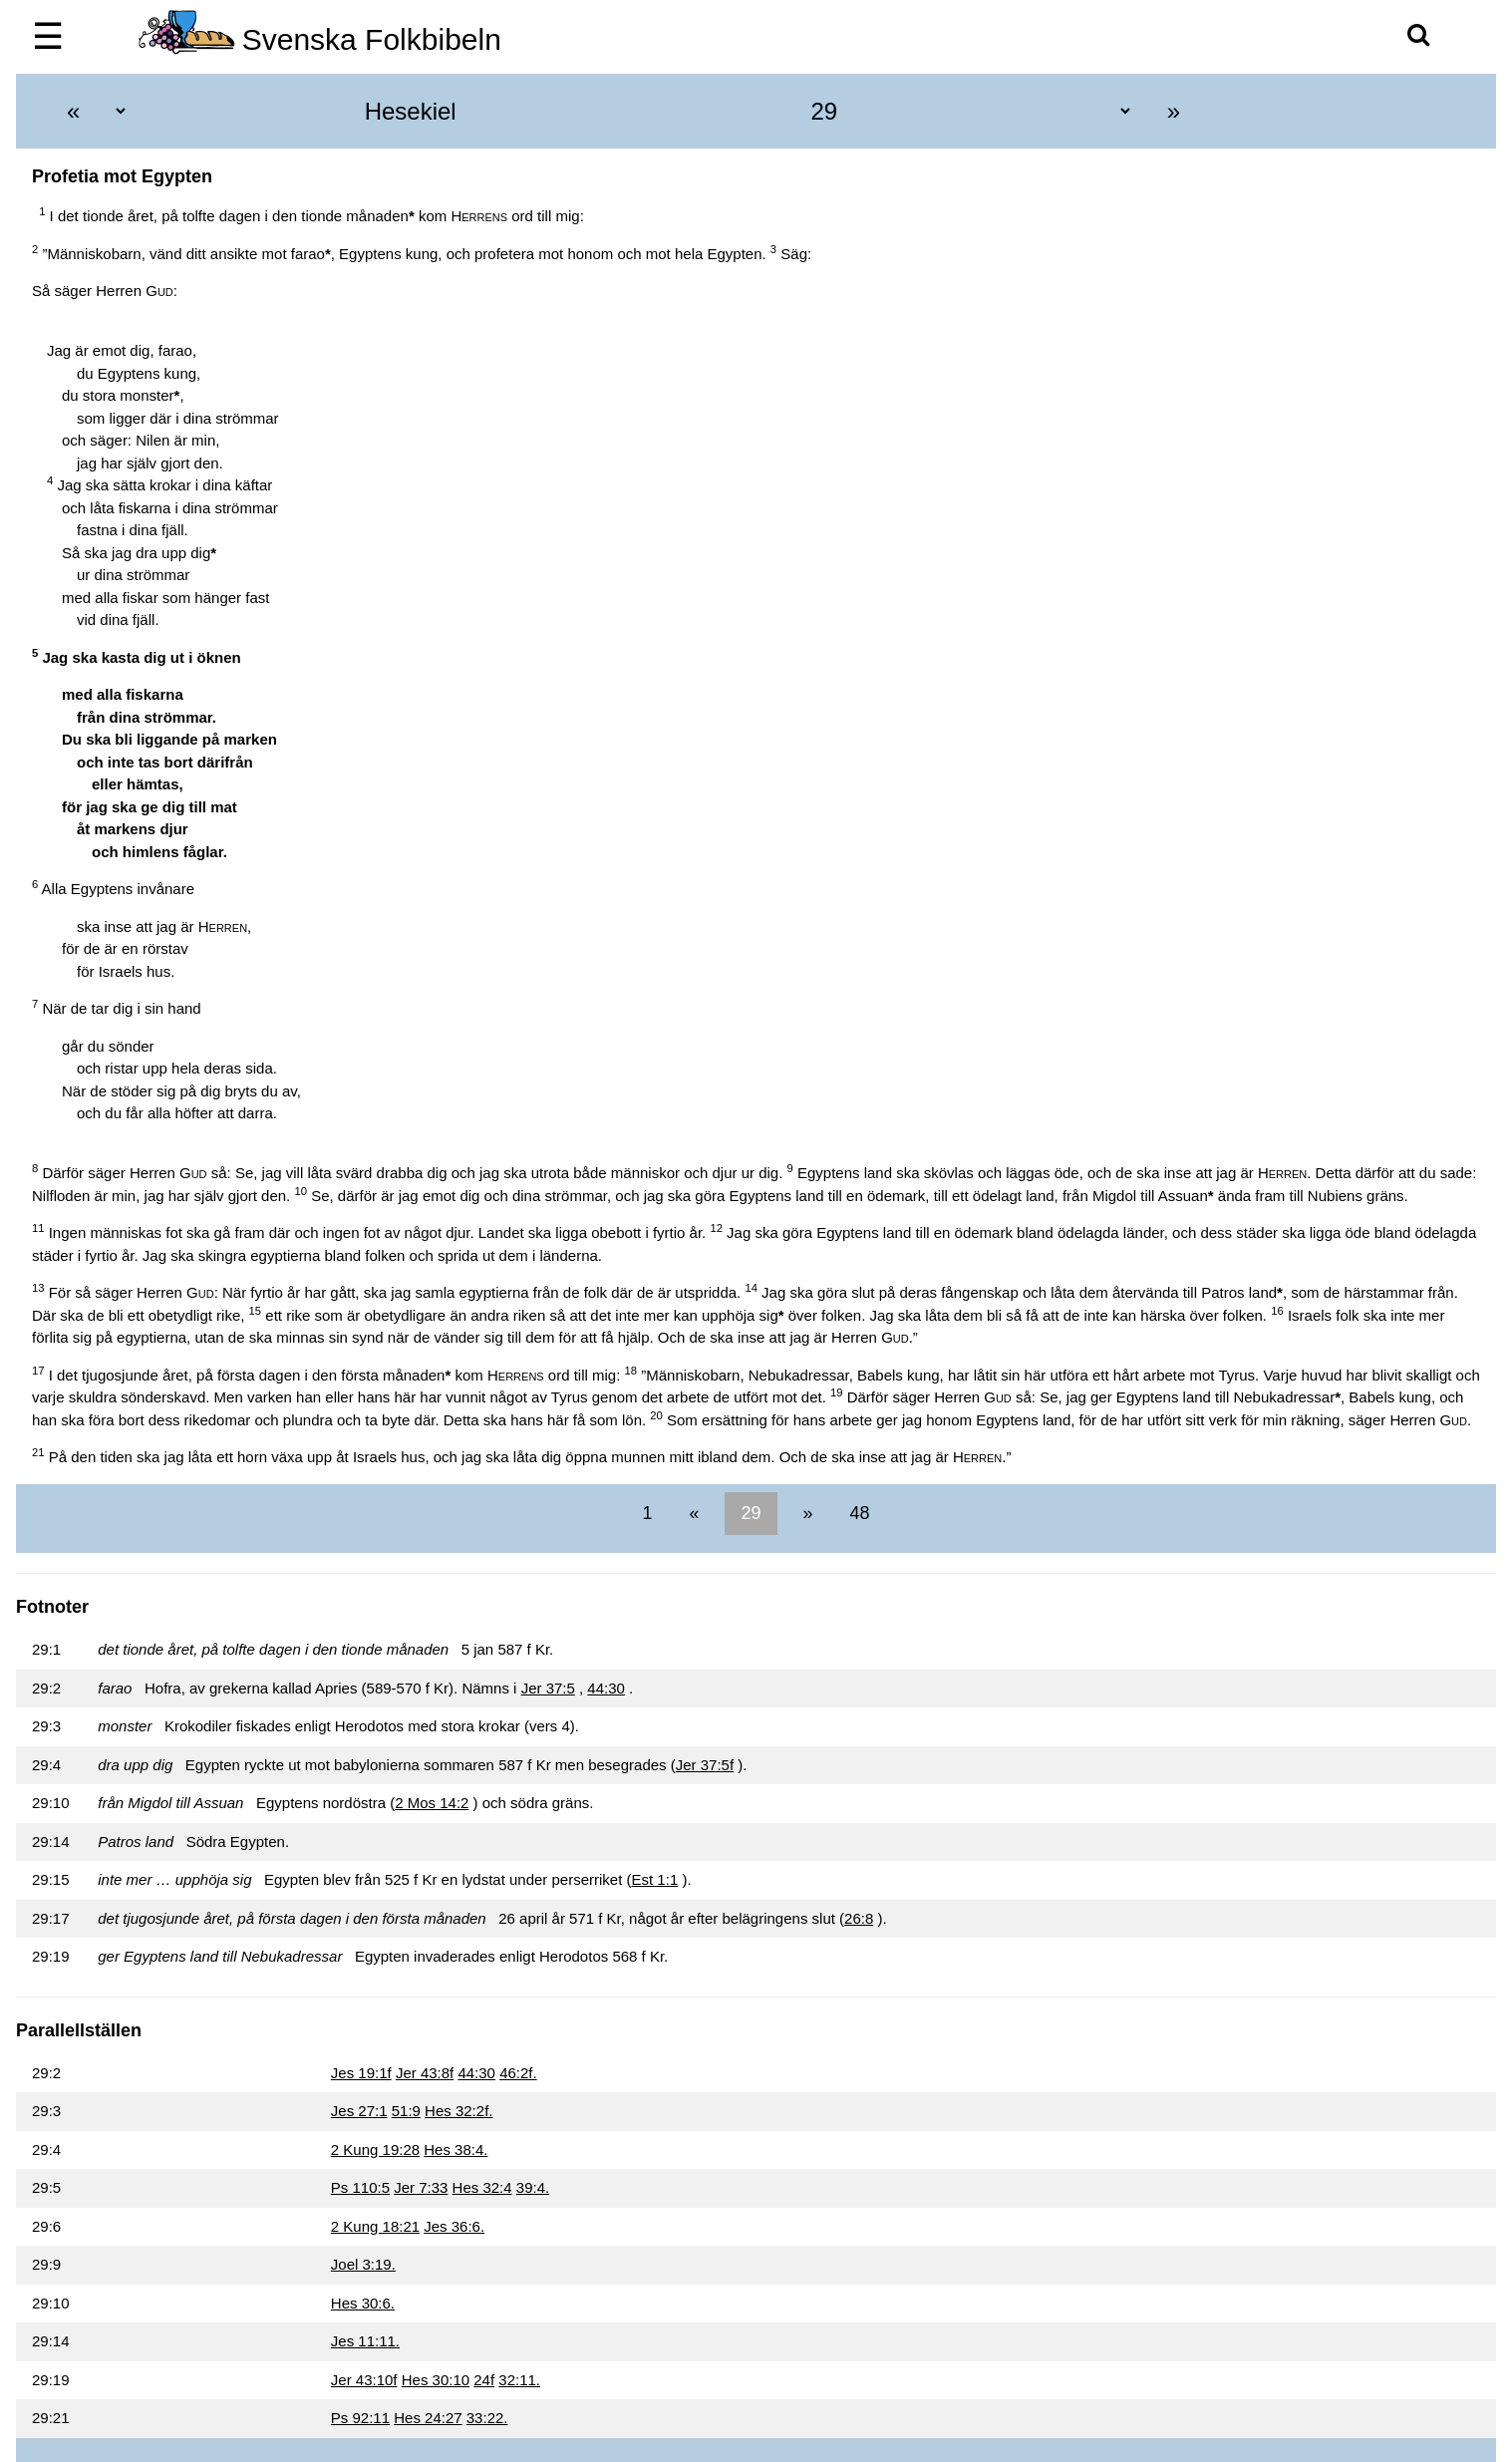 This screenshot has height=2462, width=1512. I want to click on Joel 3:19., so click(363, 2264).